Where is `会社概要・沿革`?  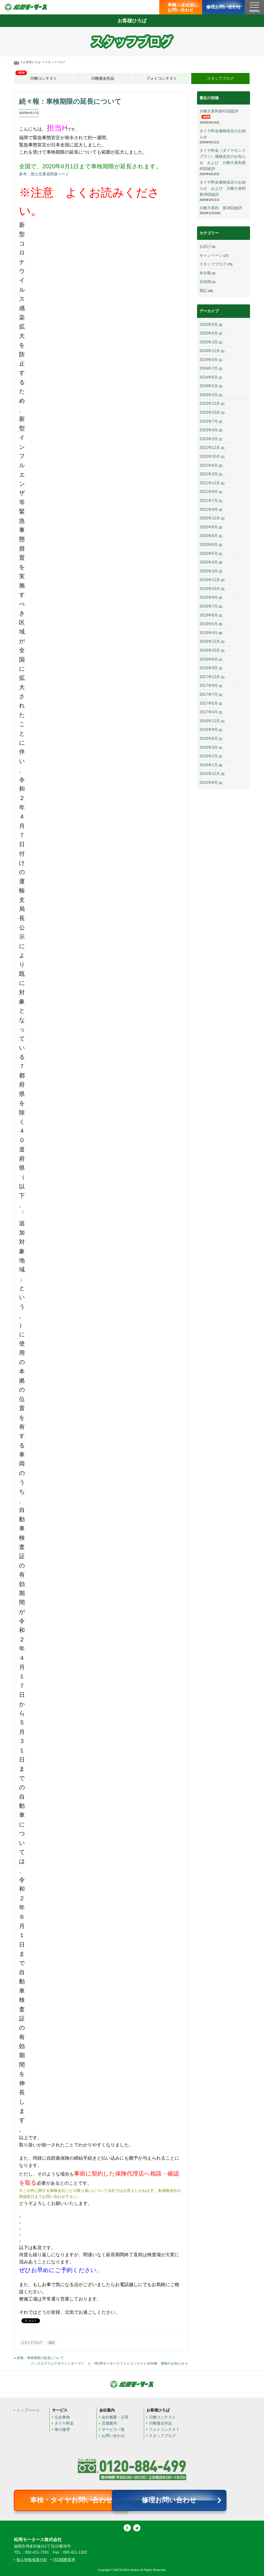
会社概要・沿革 is located at coordinates (115, 2417).